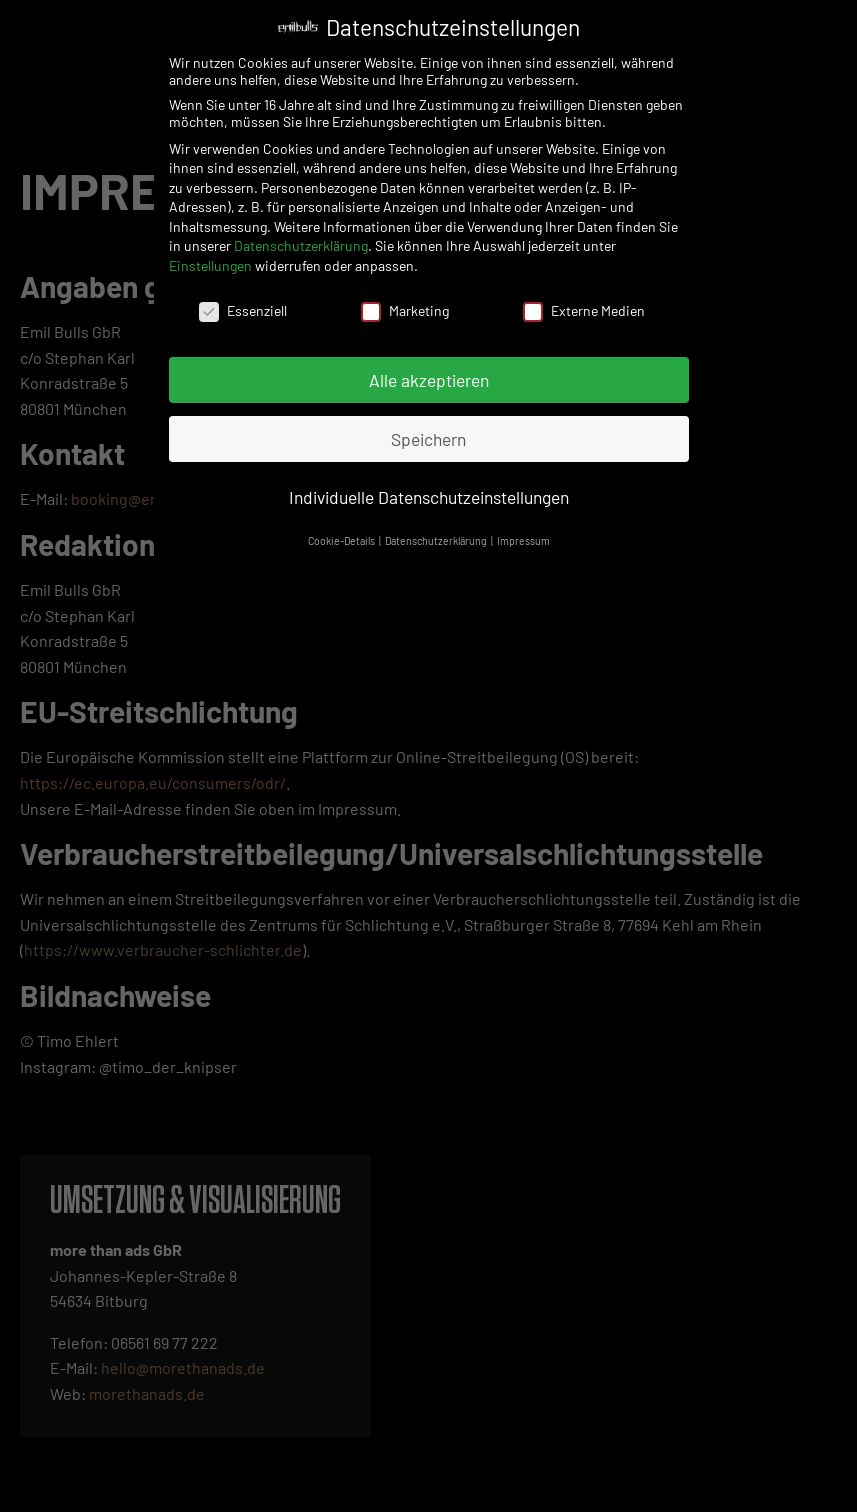 The height and width of the screenshot is (1512, 857). Describe the element at coordinates (301, 241) in the screenshot. I see `Datenschutzerklärung` at that location.